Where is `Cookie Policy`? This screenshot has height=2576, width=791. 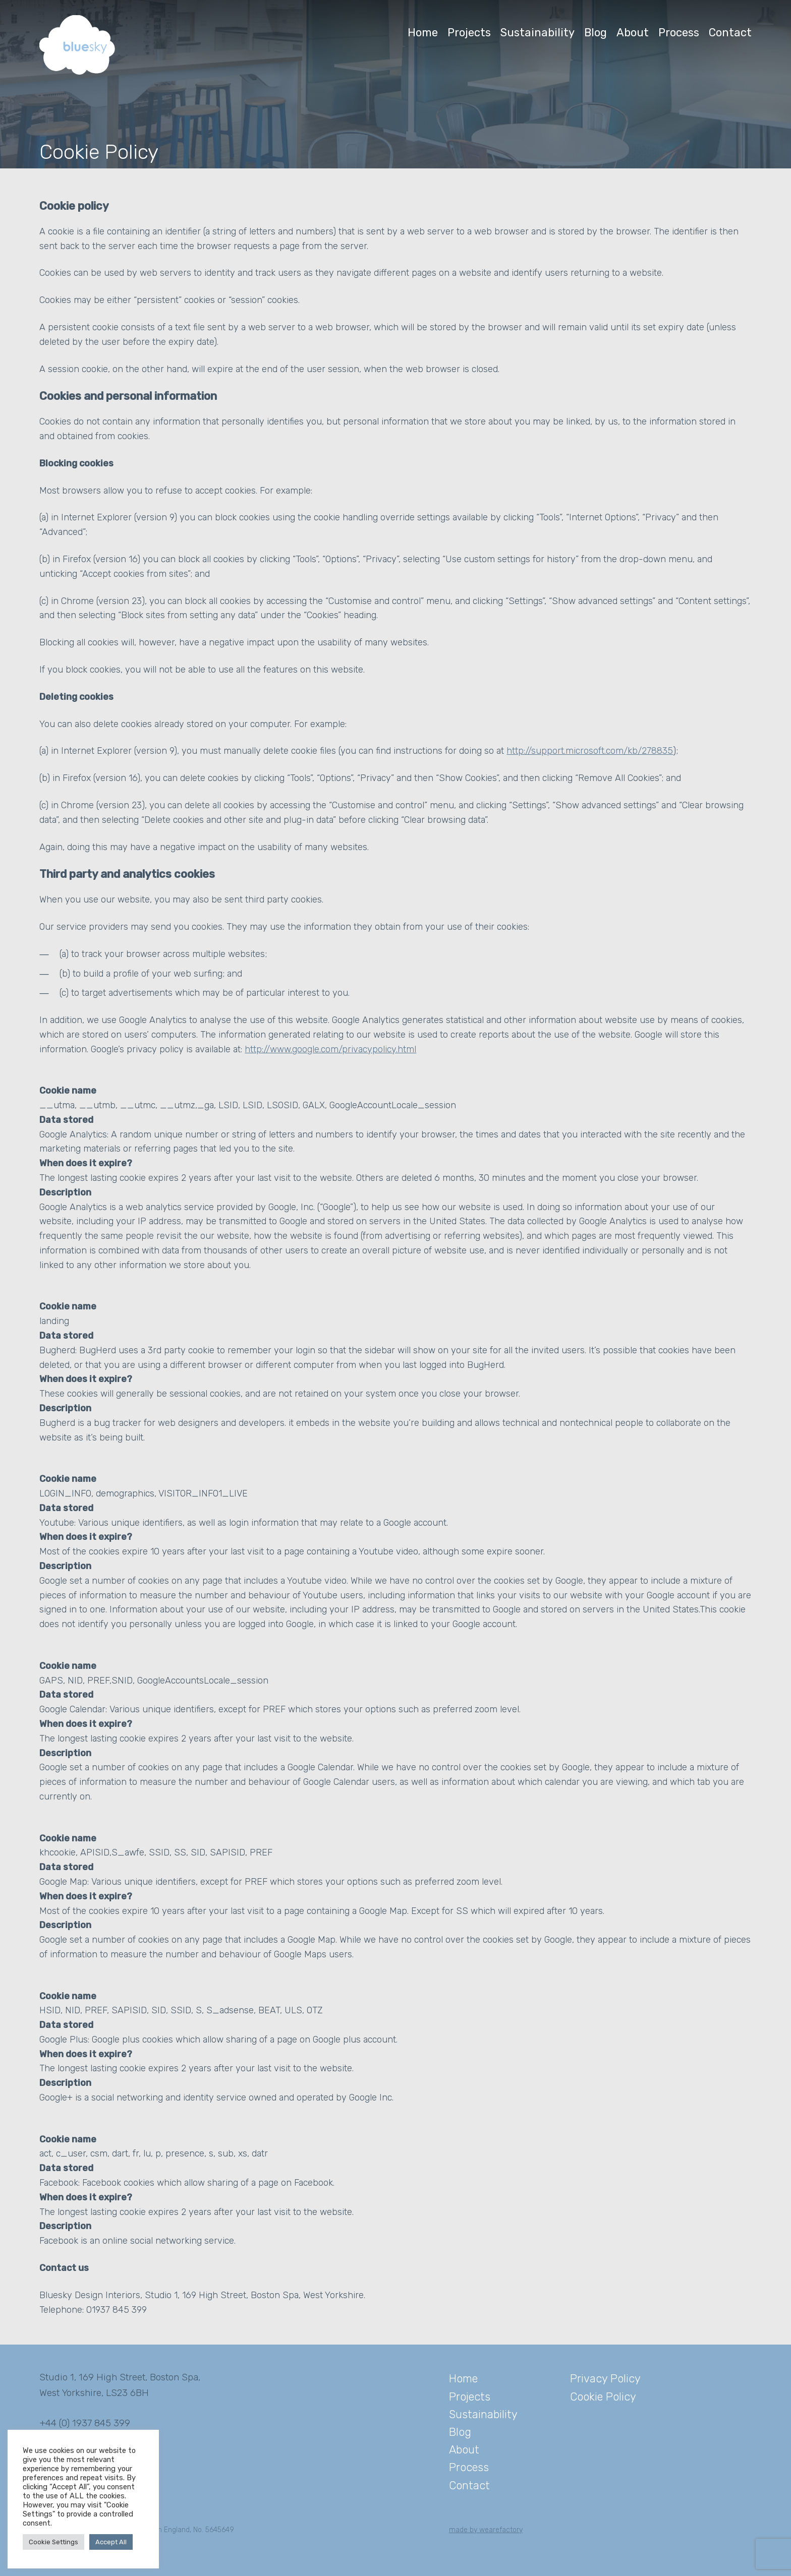
Cookie Policy is located at coordinates (603, 2397).